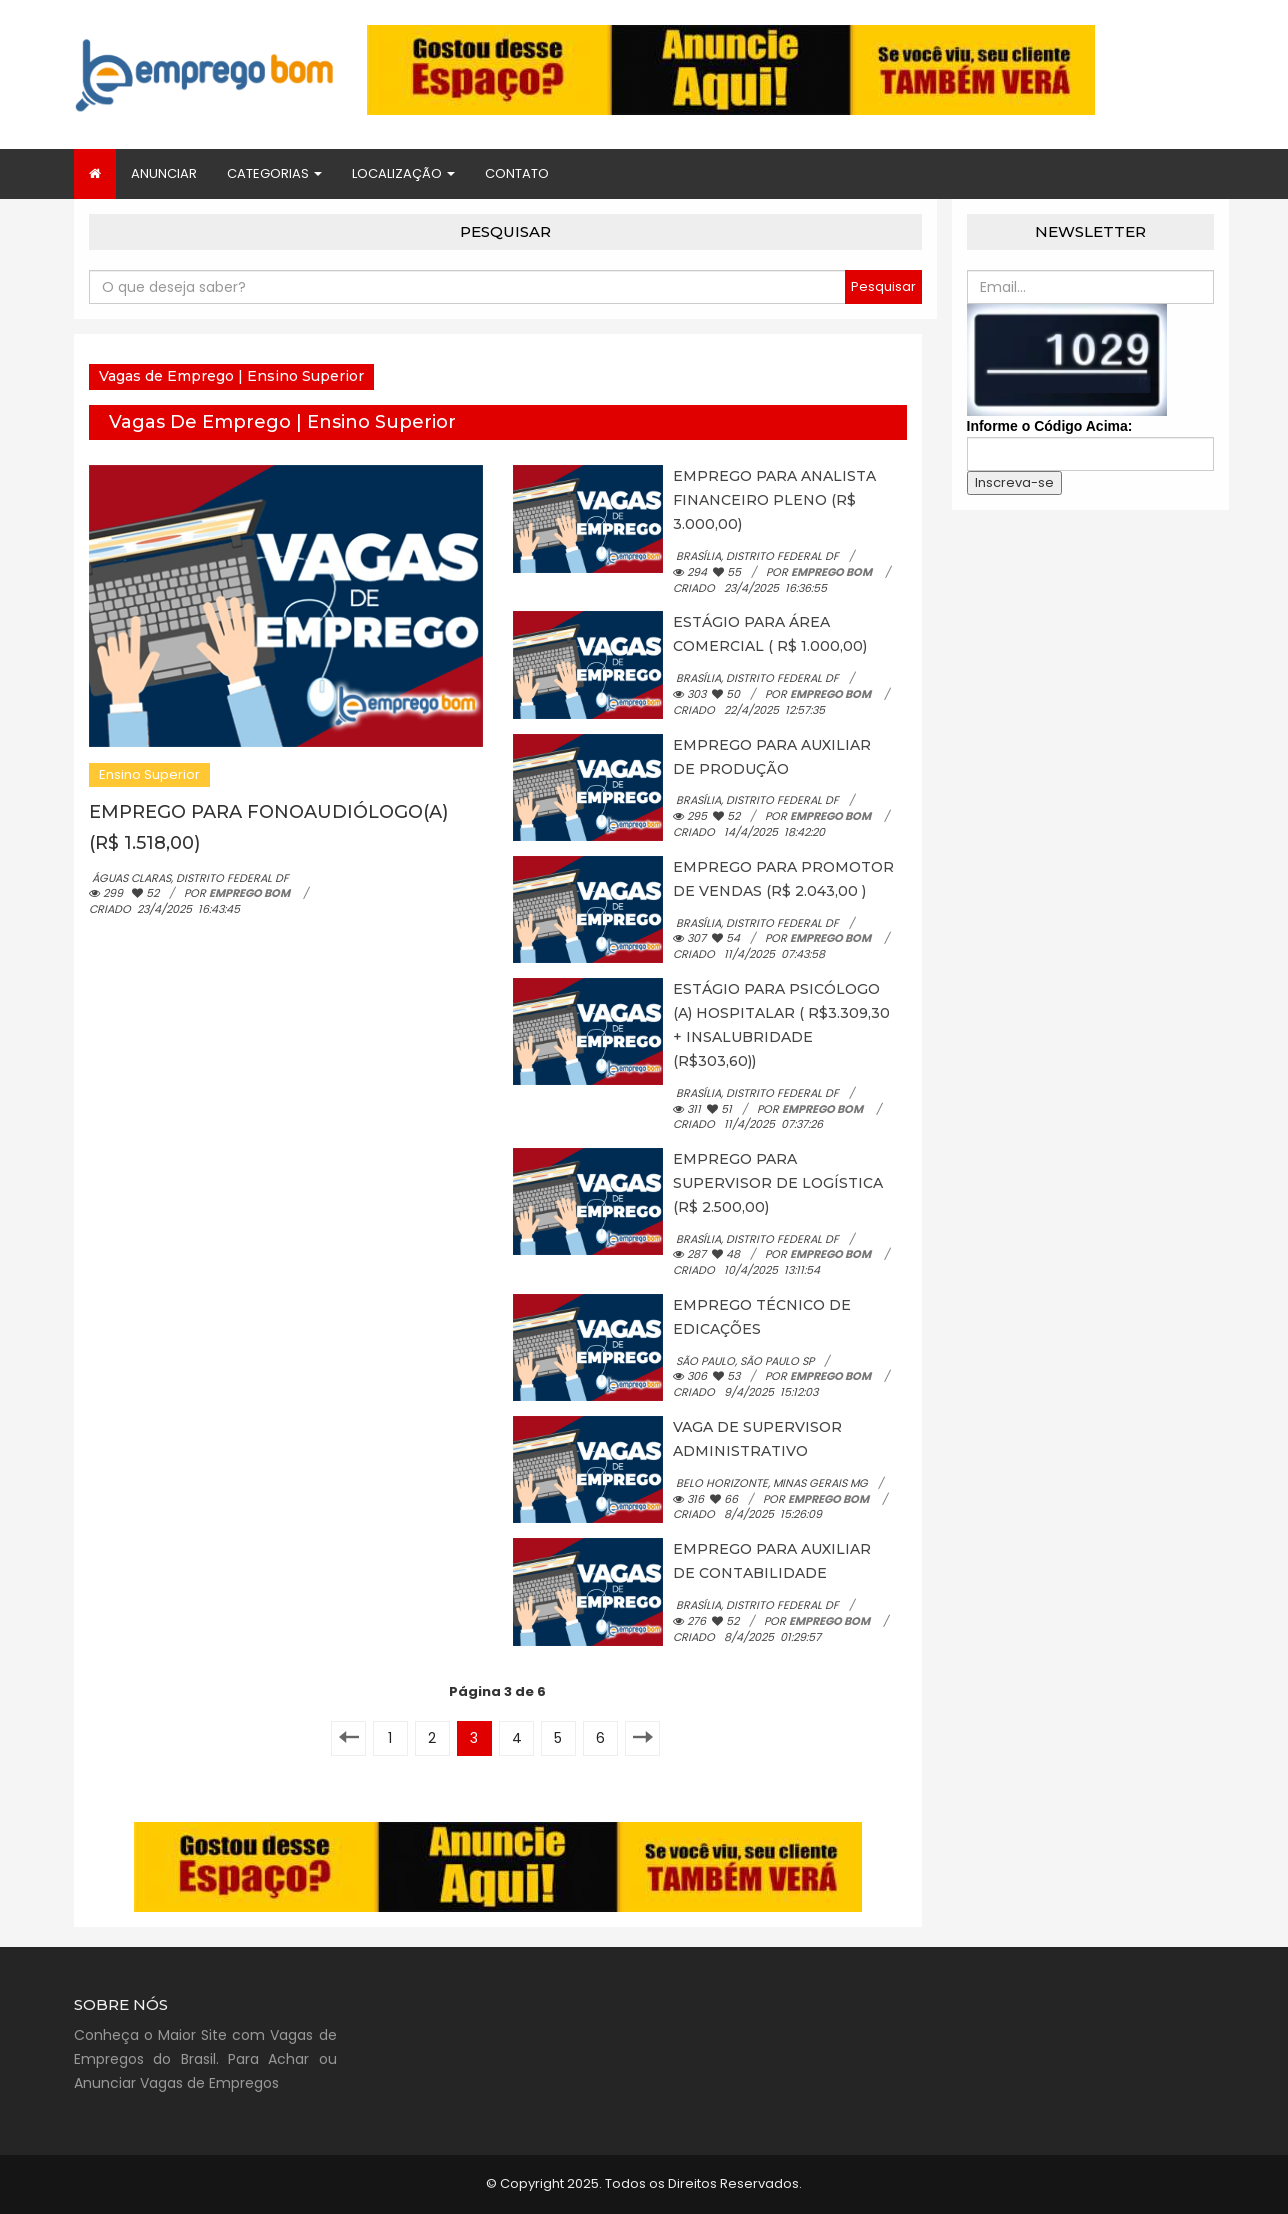 The image size is (1288, 2214). Describe the element at coordinates (274, 173) in the screenshot. I see `Categorias [button]` at that location.